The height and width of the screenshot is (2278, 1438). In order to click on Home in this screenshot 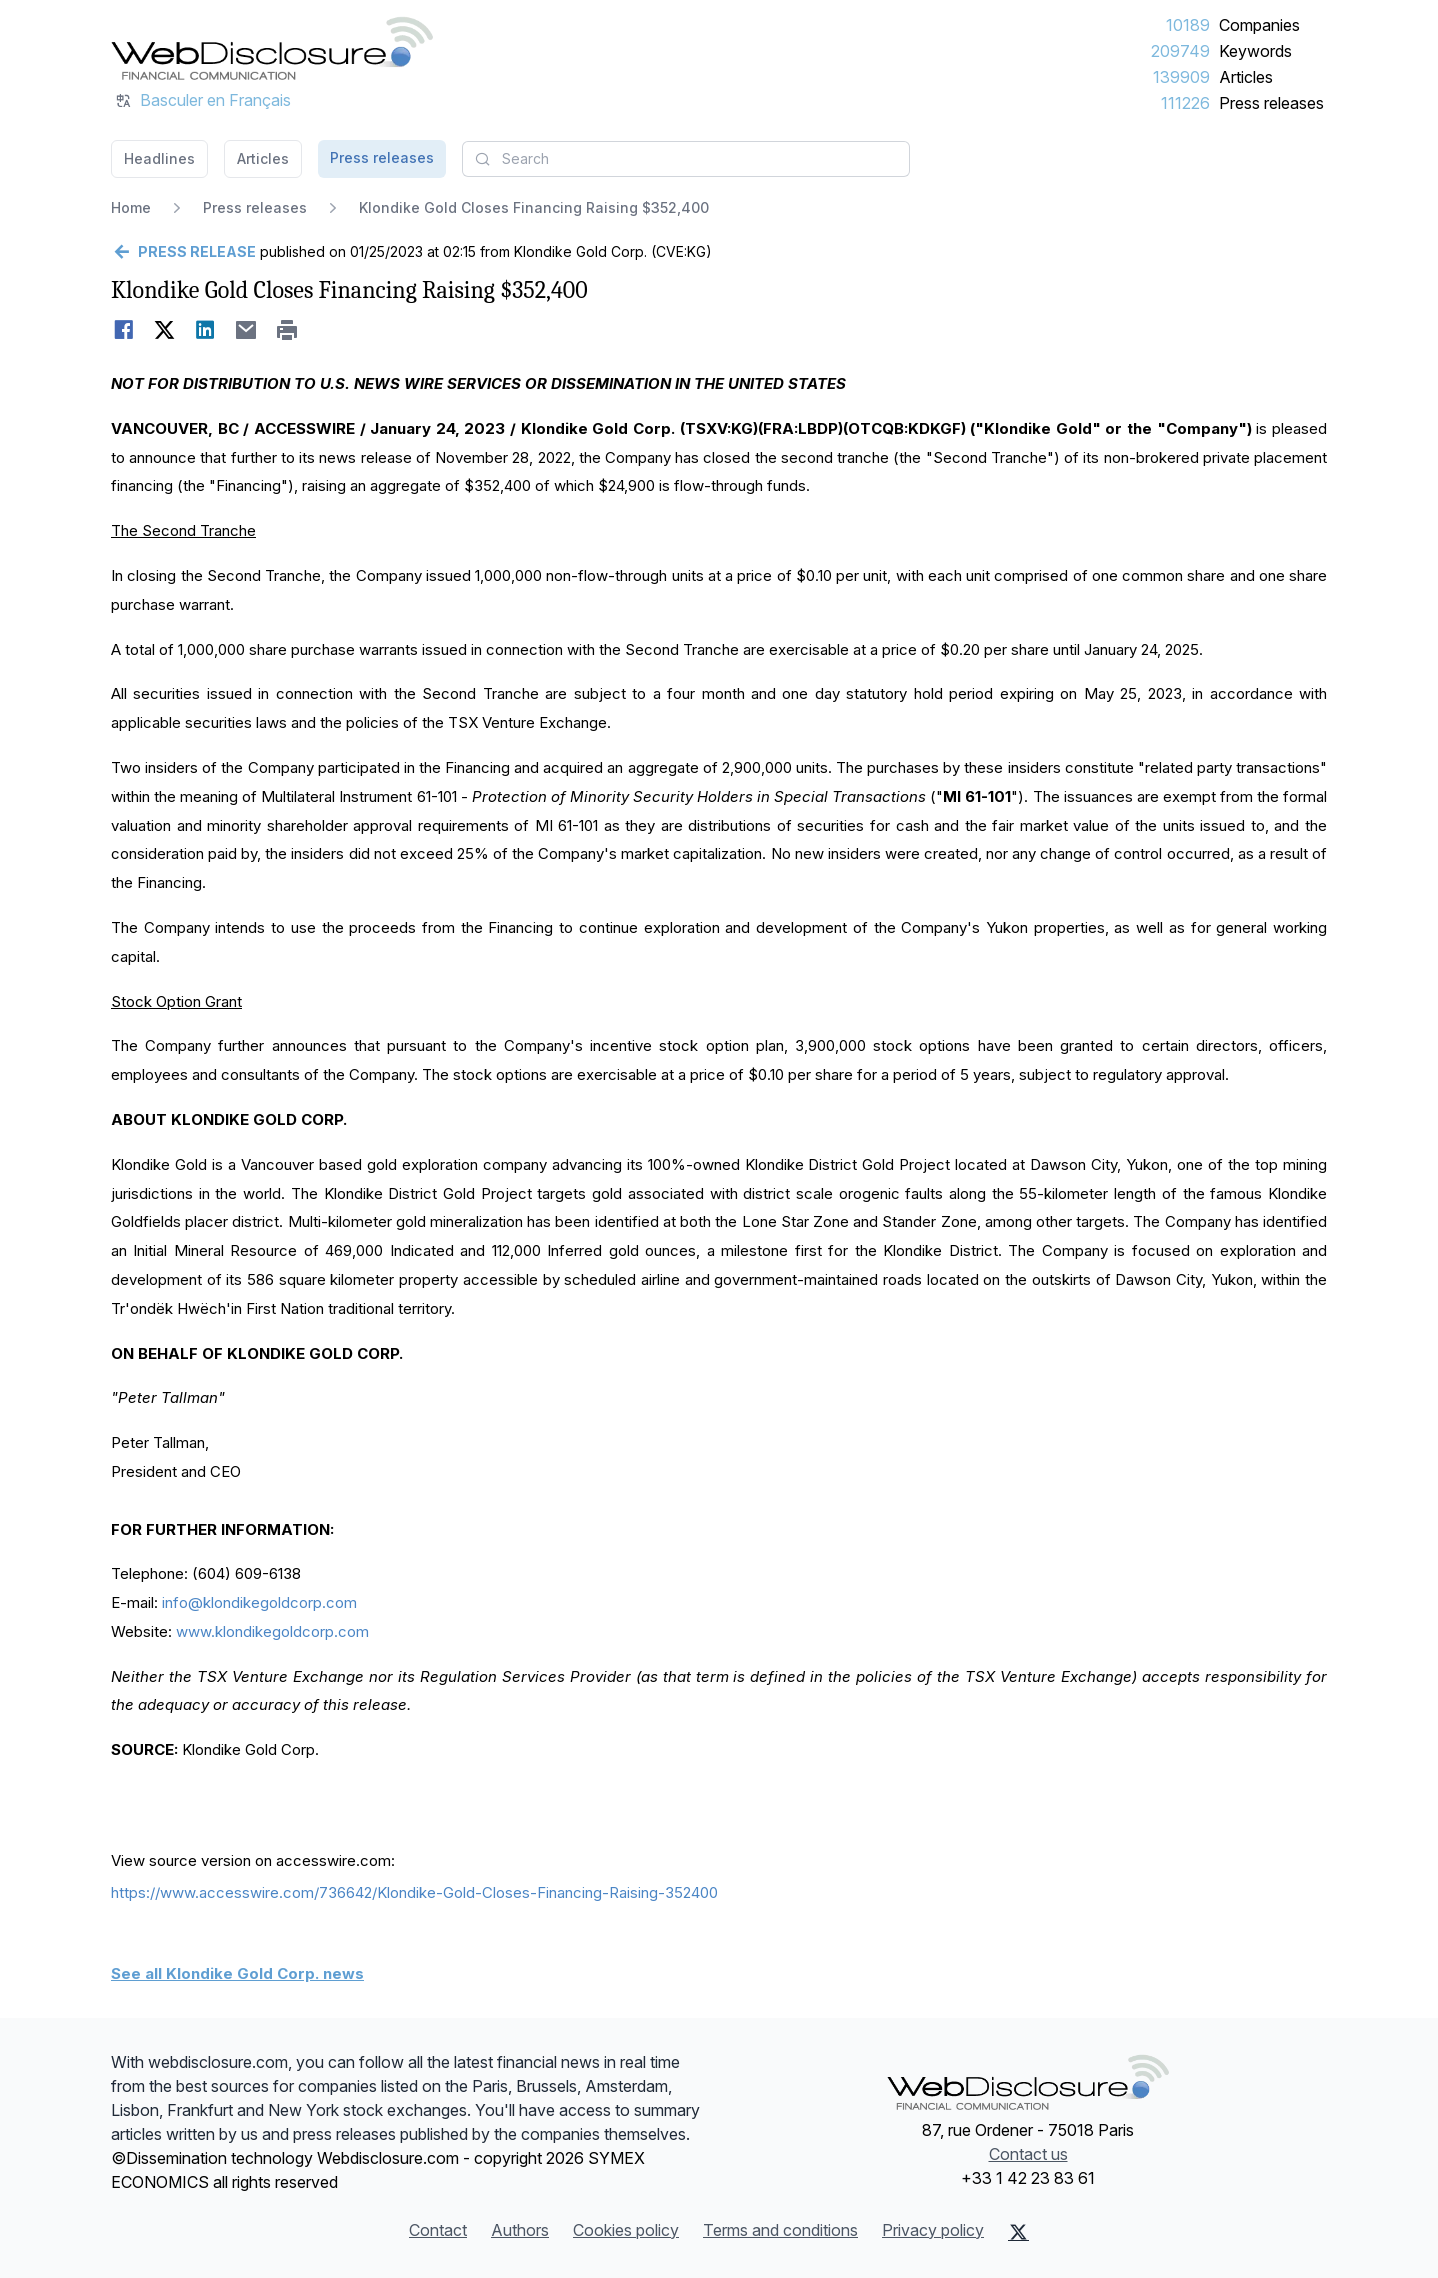, I will do `click(131, 207)`.